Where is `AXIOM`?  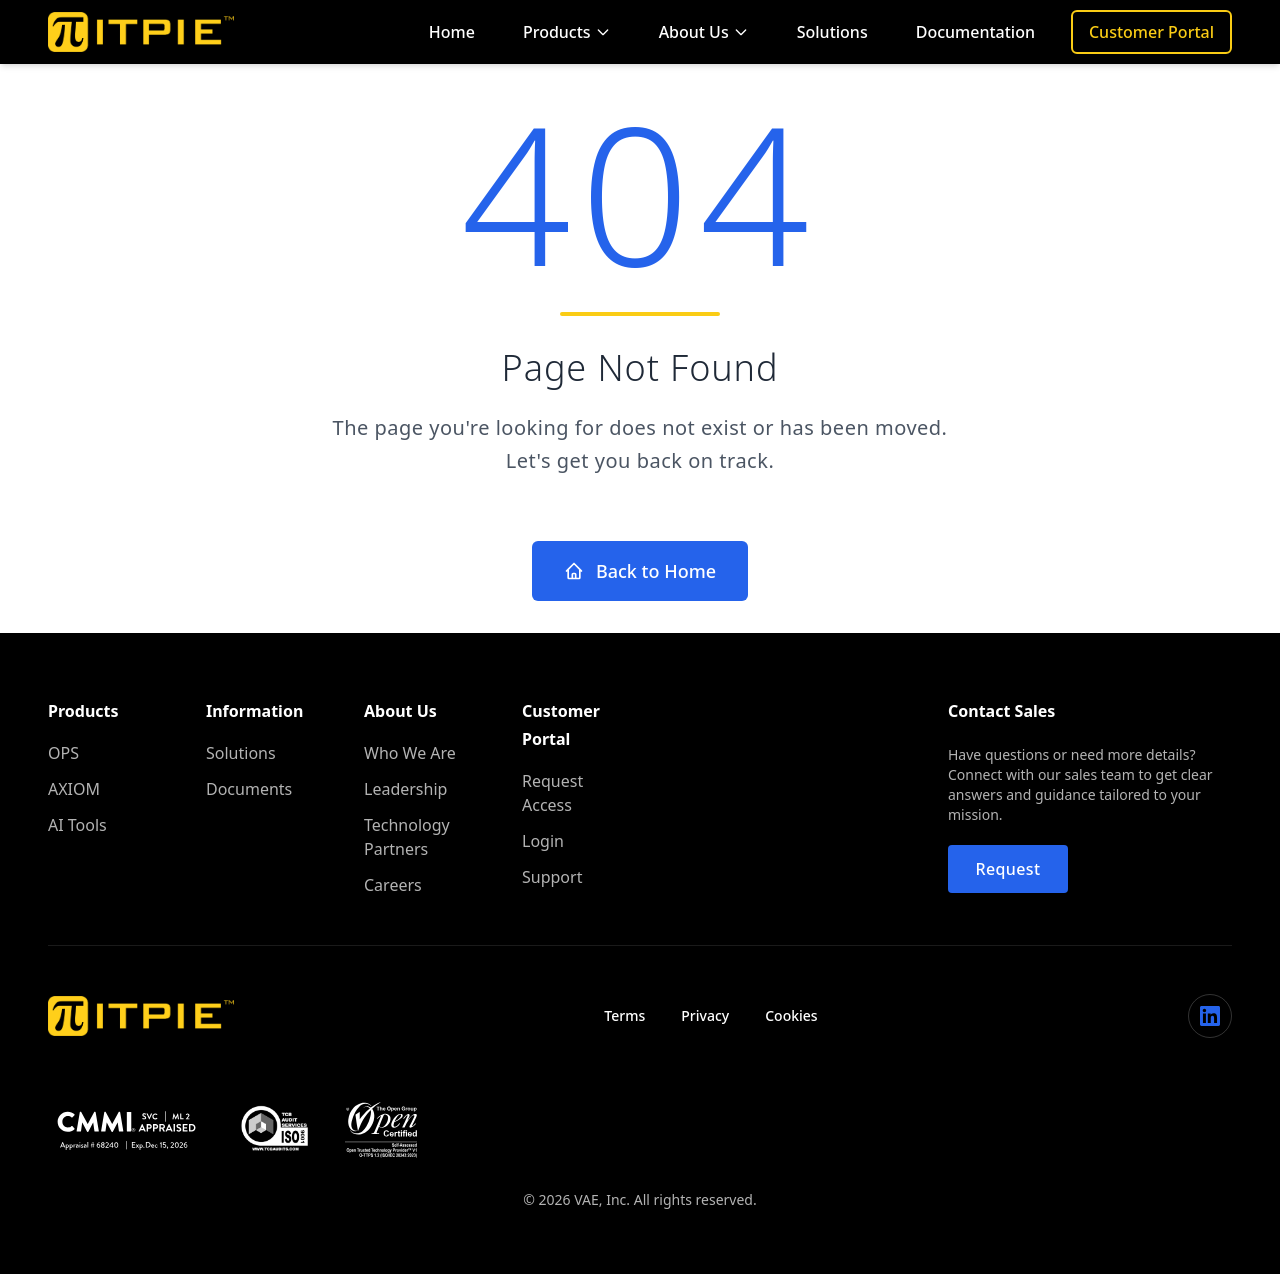 AXIOM is located at coordinates (74, 789).